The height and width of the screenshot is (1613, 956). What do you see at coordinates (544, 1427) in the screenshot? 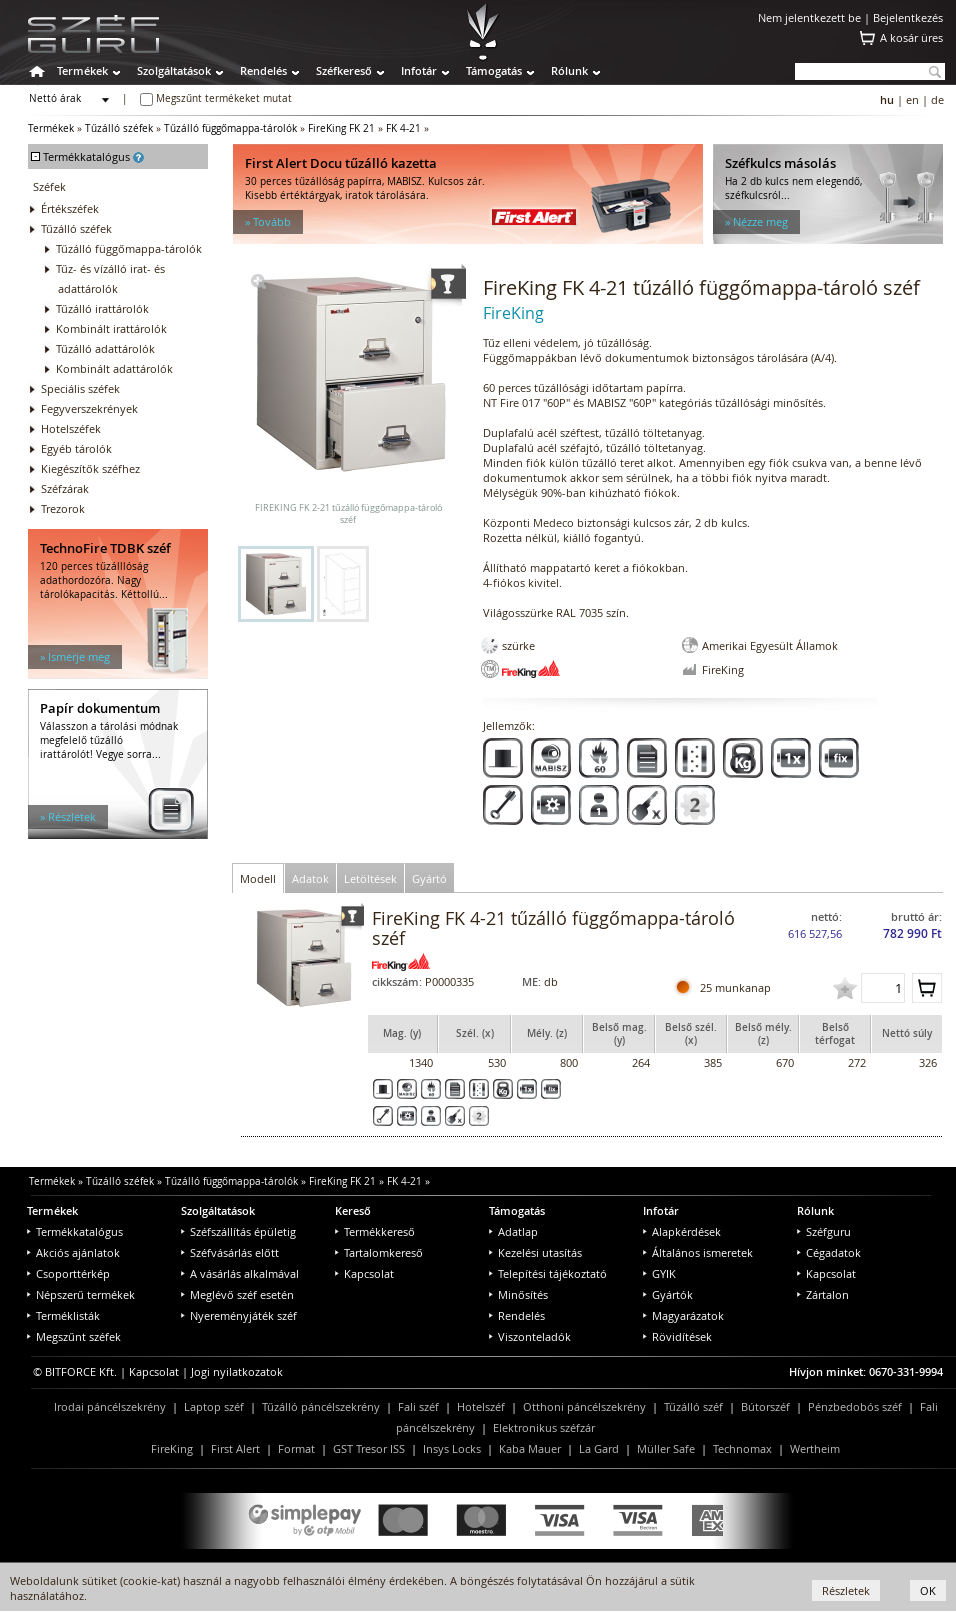
I see `Elektronikus széfzár` at bounding box center [544, 1427].